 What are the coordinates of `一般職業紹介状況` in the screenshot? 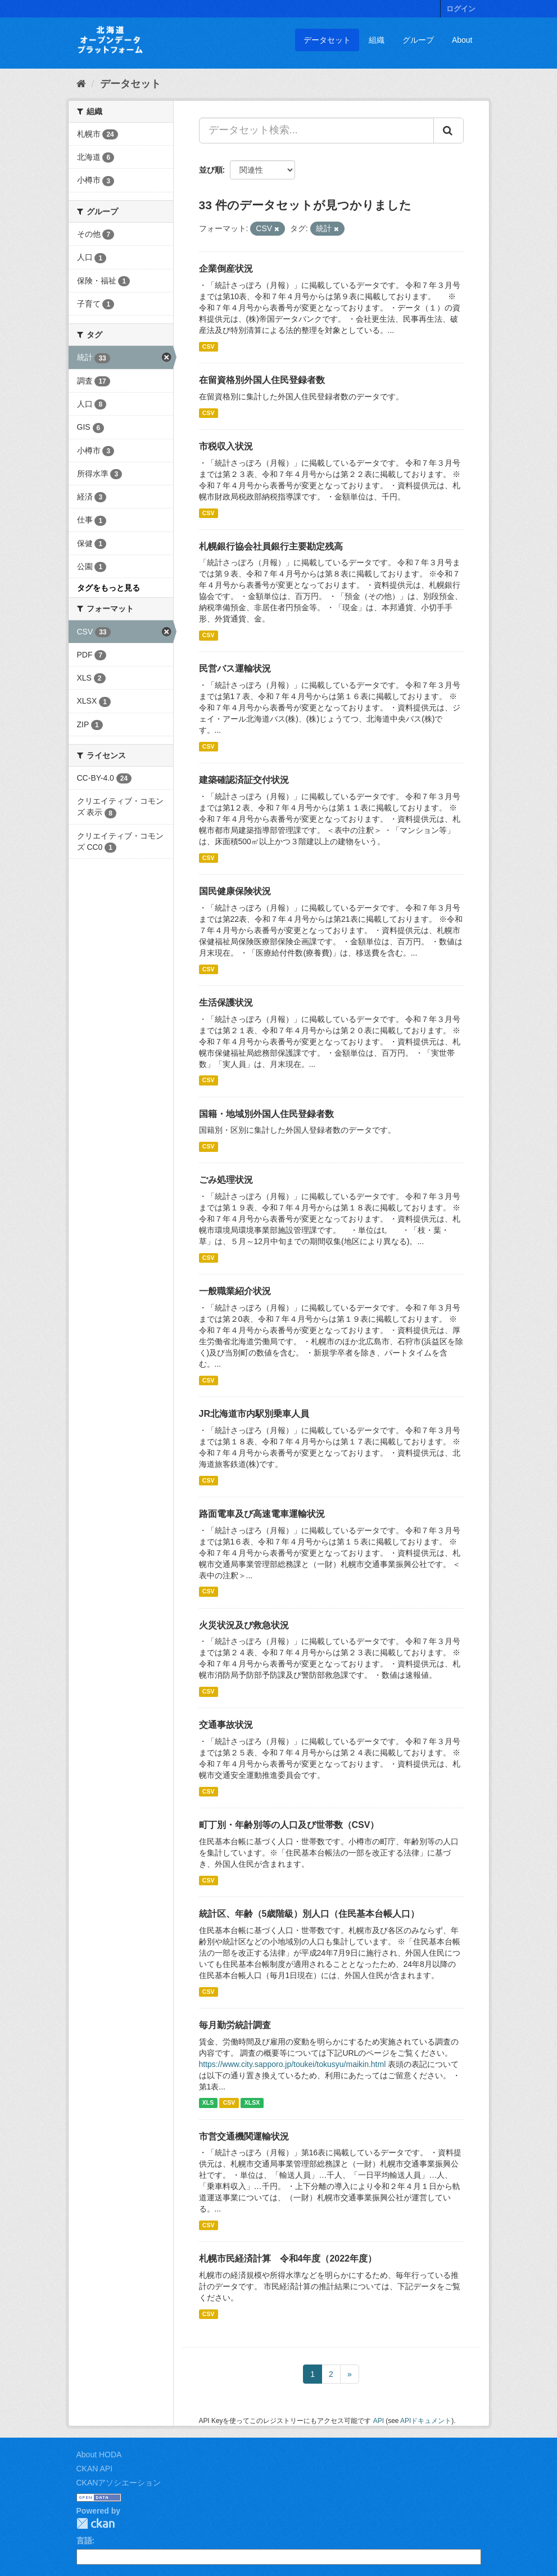 It's located at (235, 1291).